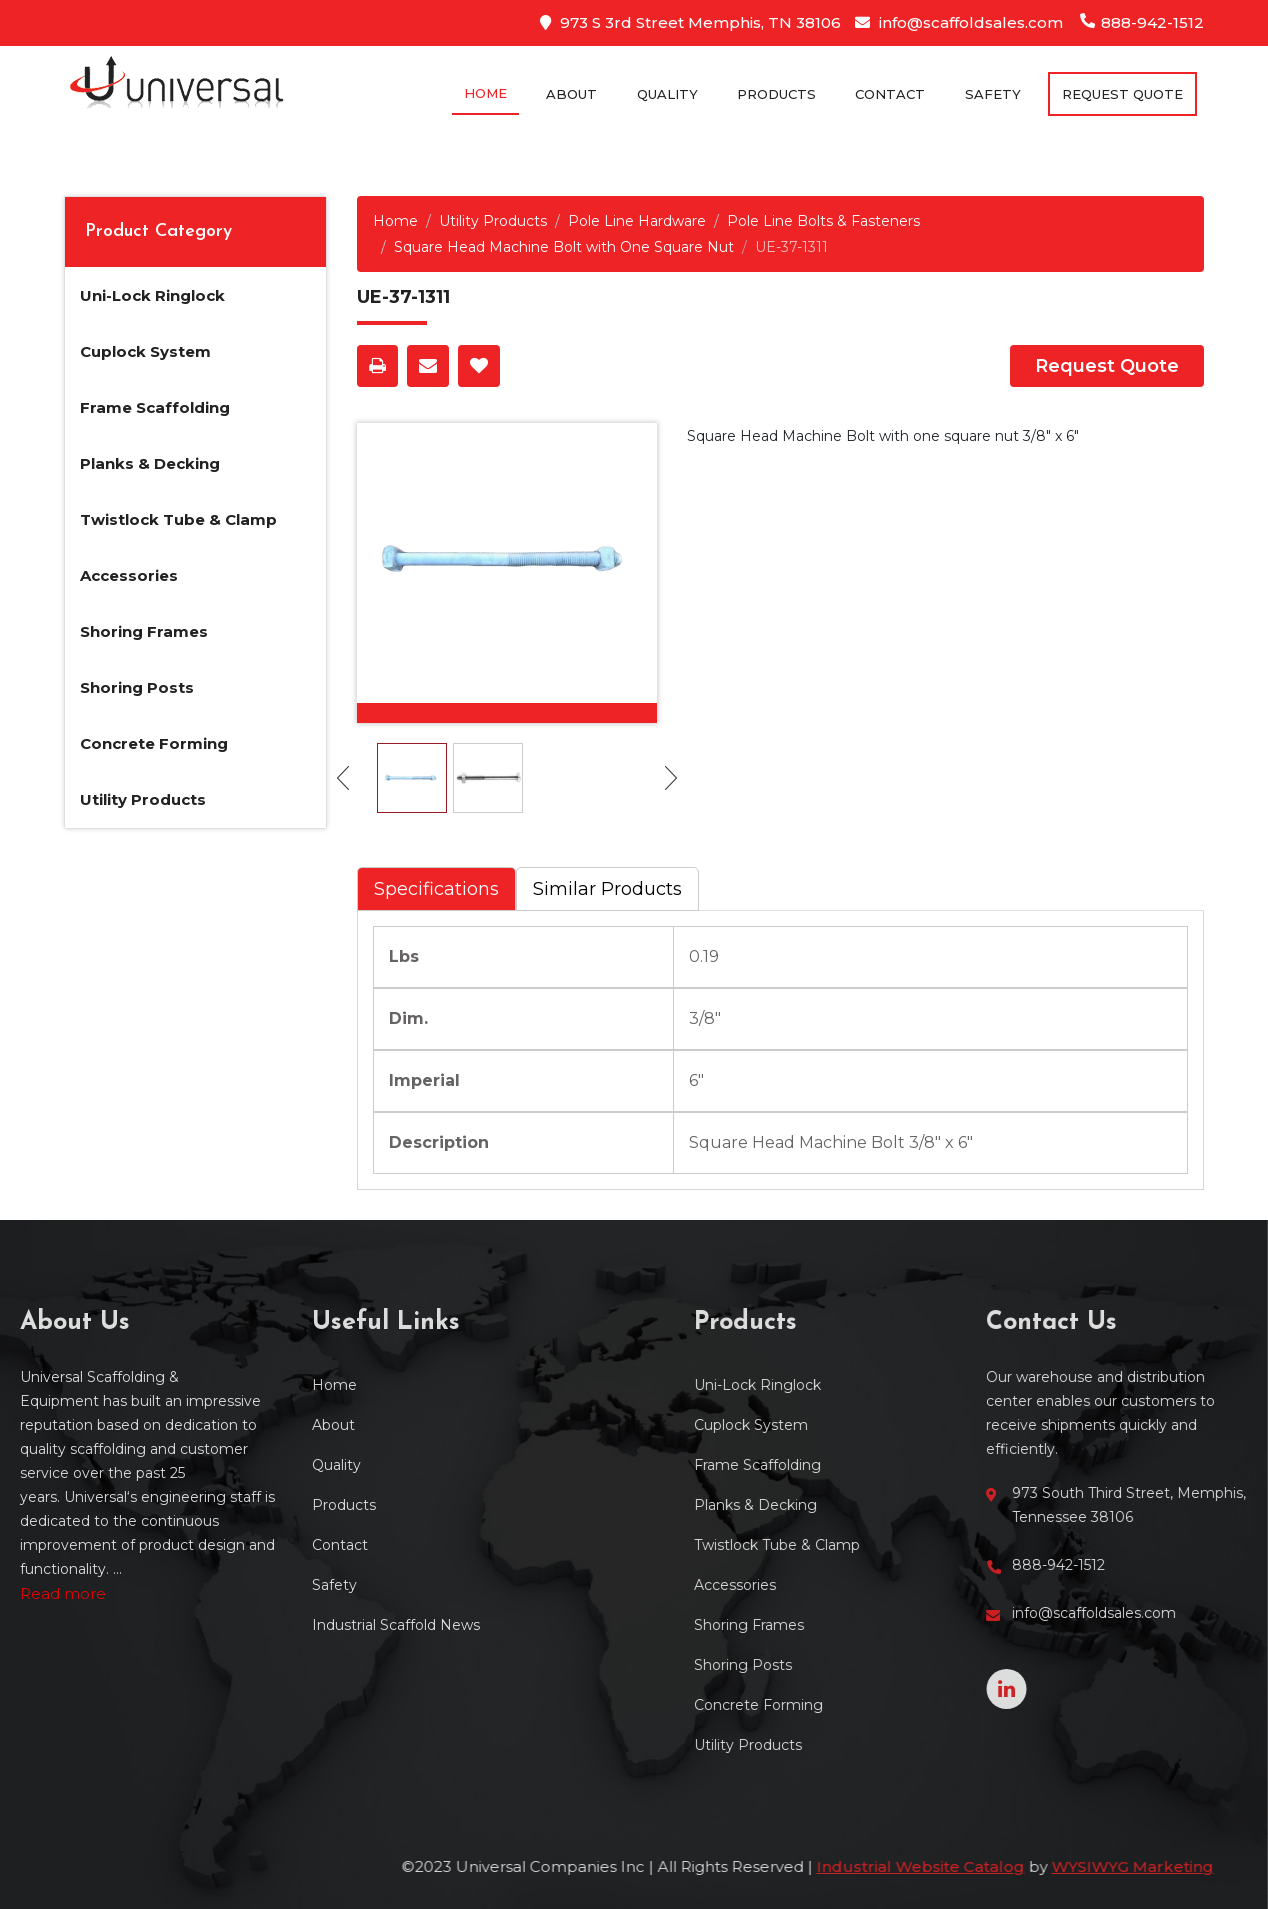 This screenshot has height=1909, width=1268. I want to click on Frame Scaffolding, so click(155, 407).